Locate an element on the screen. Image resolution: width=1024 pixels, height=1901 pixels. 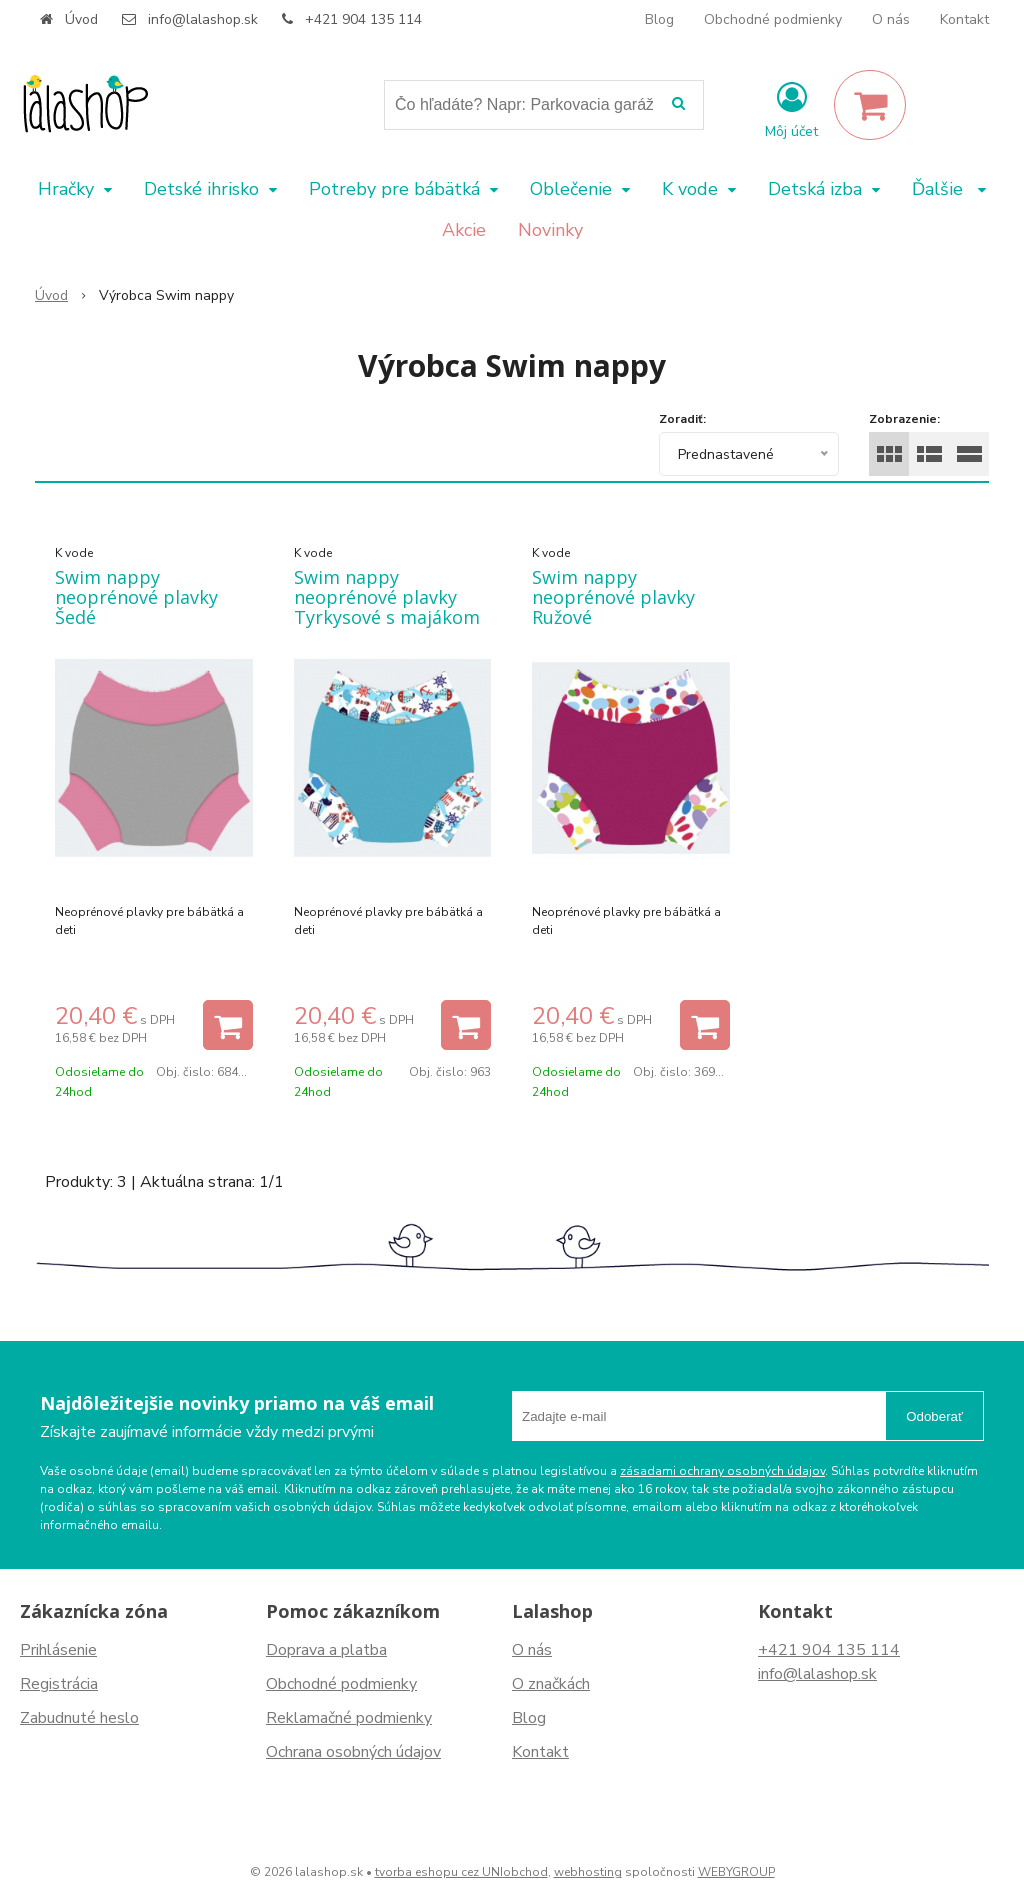
Prihlásenie is located at coordinates (58, 1650).